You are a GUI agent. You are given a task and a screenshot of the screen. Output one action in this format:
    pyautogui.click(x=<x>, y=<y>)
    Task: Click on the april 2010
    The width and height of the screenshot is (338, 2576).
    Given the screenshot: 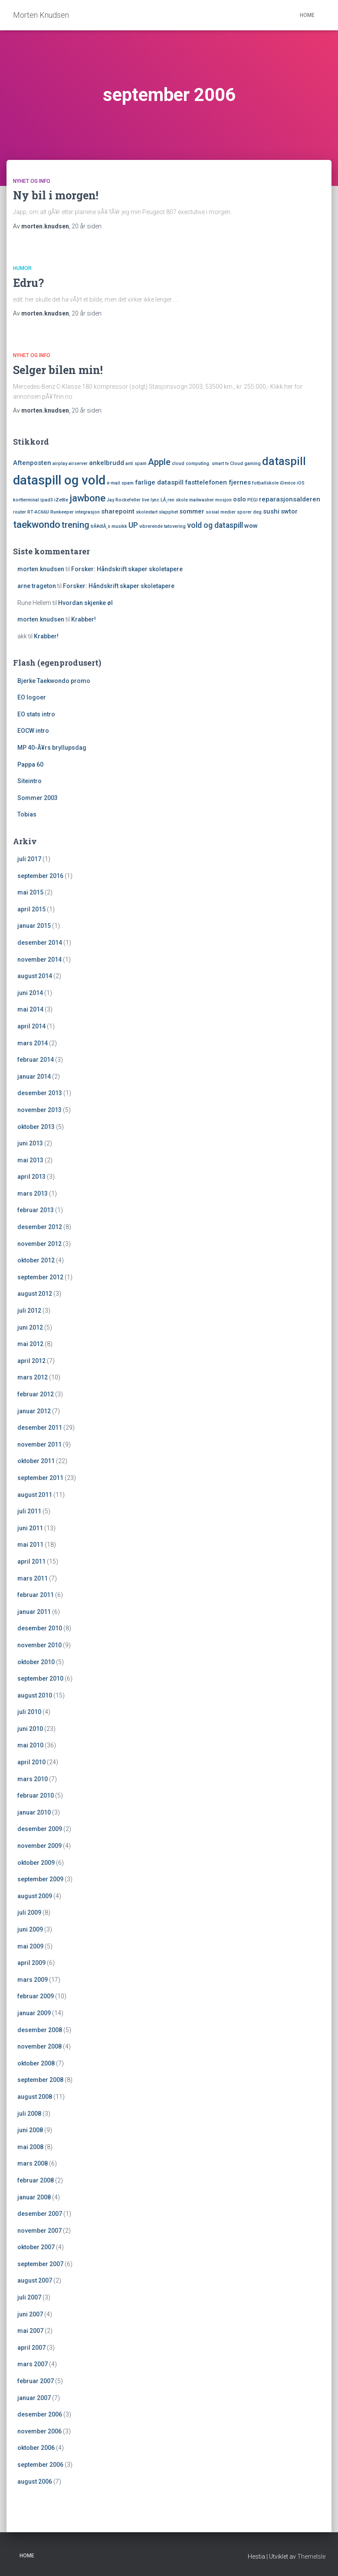 What is the action you would take?
    pyautogui.click(x=31, y=1762)
    